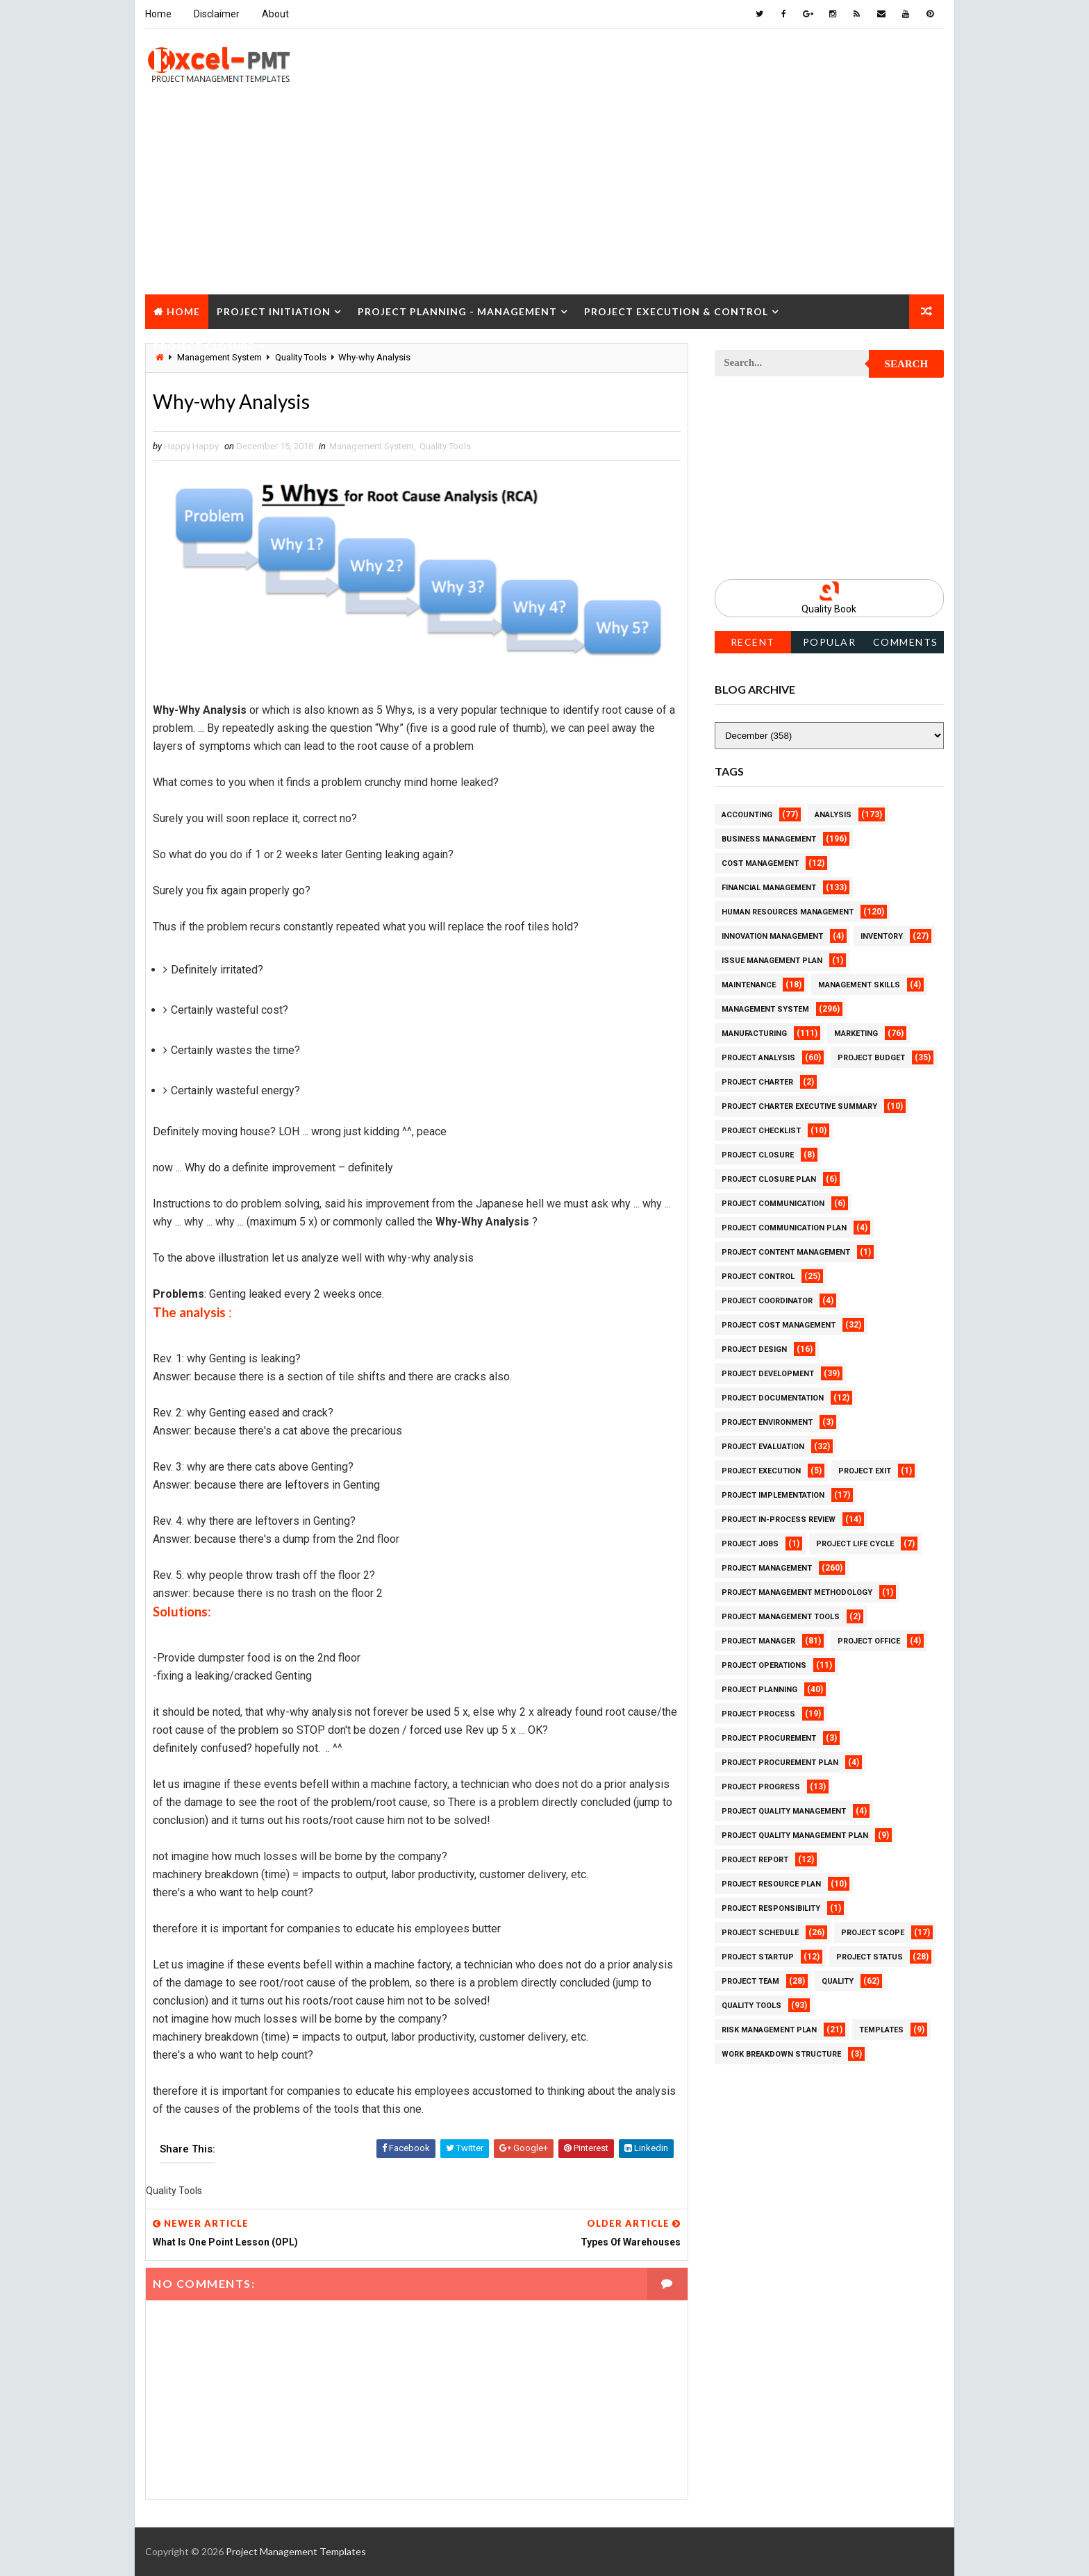  What do you see at coordinates (838, 1981) in the screenshot?
I see `Quality` at bounding box center [838, 1981].